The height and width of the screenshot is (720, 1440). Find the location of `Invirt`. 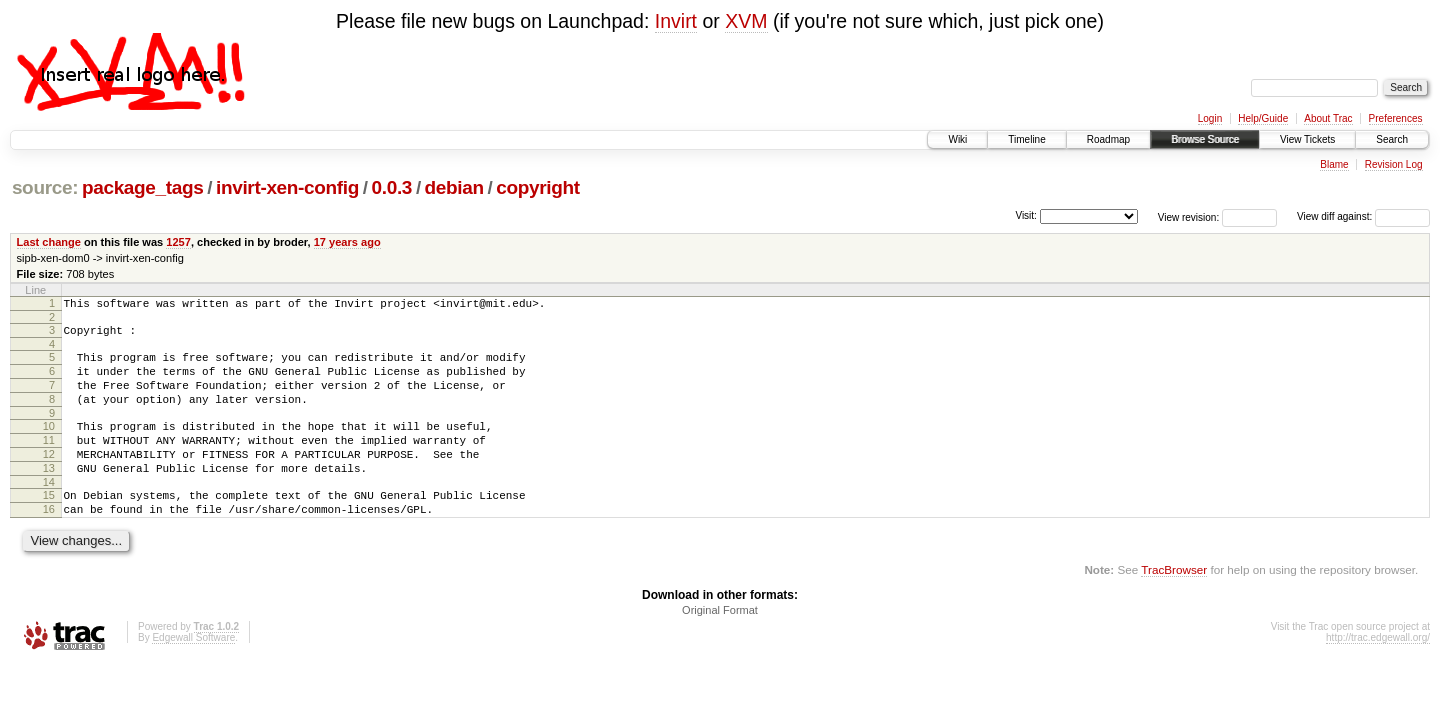

Invirt is located at coordinates (676, 21).